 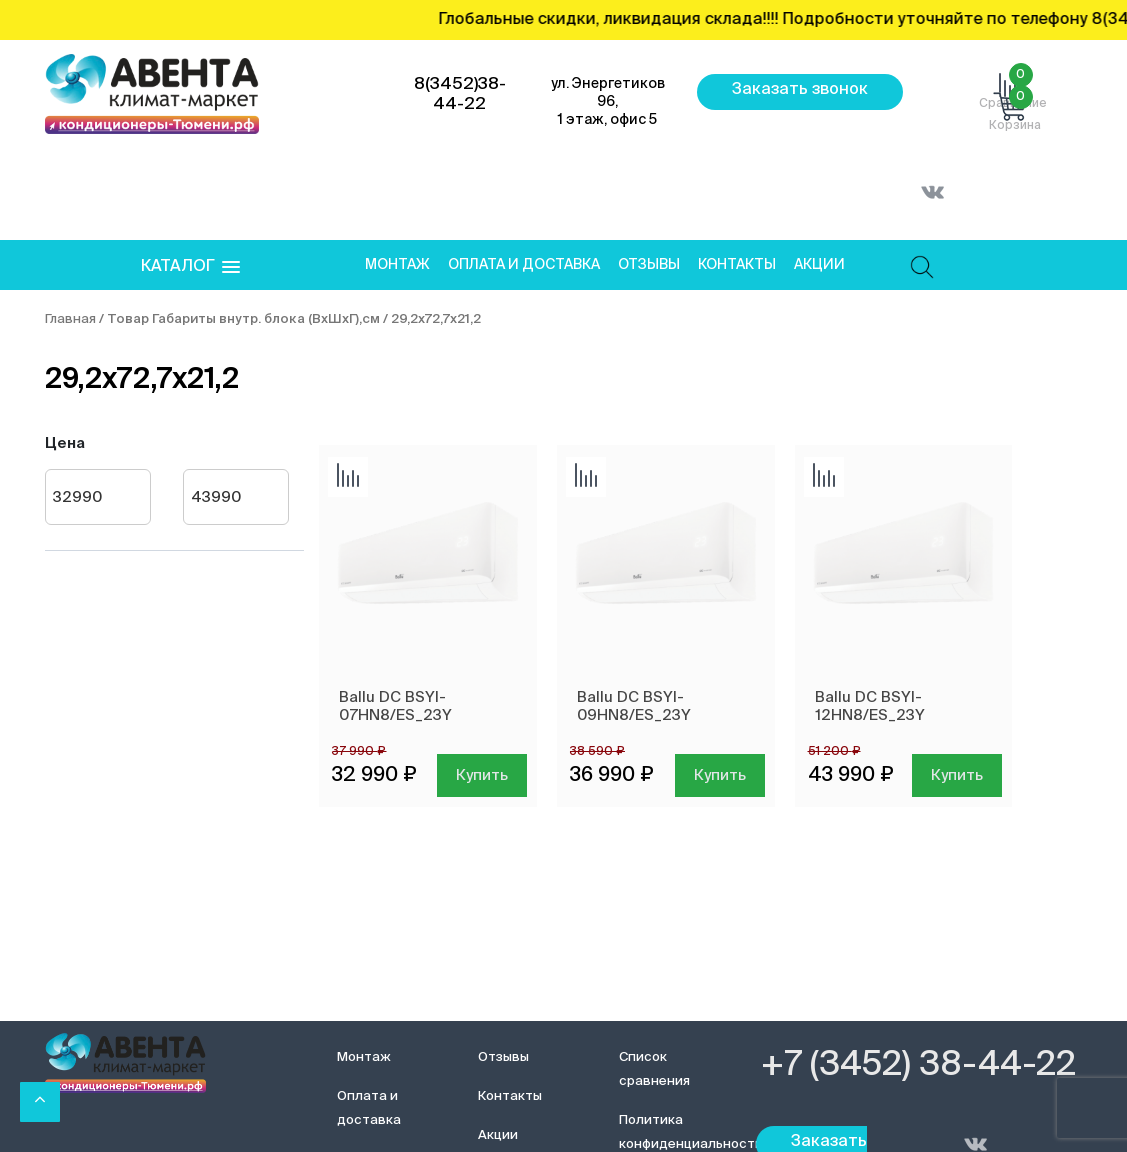 I want to click on Купить [Добавить в корзину “Ballu DC BSYI-12HN8/ES_23Y”], so click(x=957, y=775).